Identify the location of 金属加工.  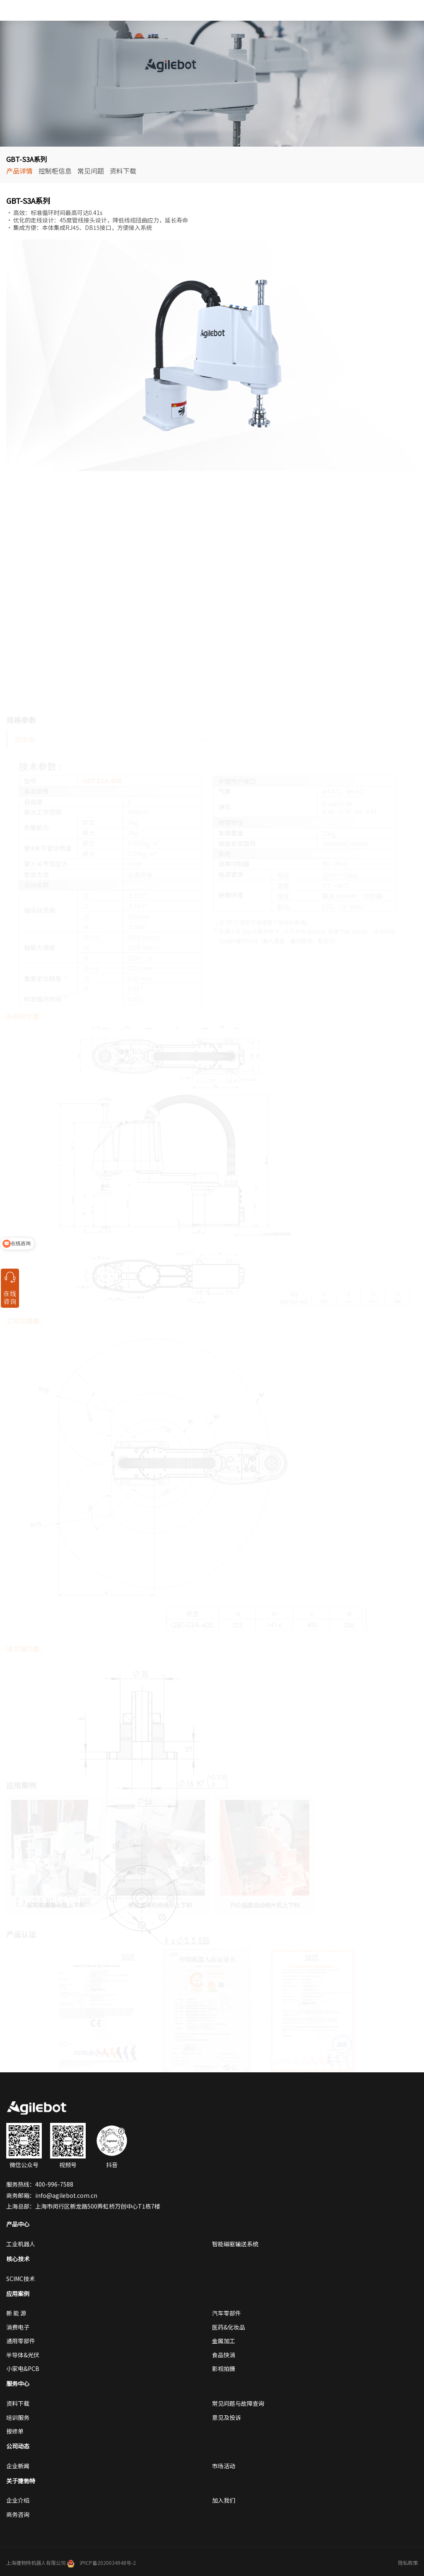
(223, 2341).